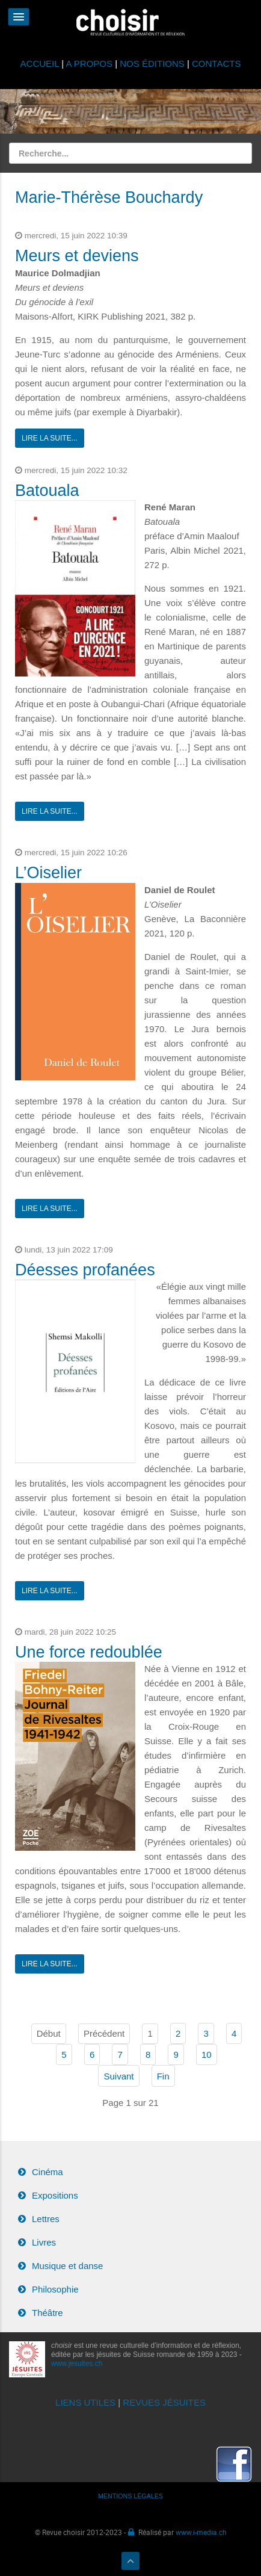 The width and height of the screenshot is (261, 2576). What do you see at coordinates (164, 2402) in the screenshot?
I see `REVUES JÉSUITES` at bounding box center [164, 2402].